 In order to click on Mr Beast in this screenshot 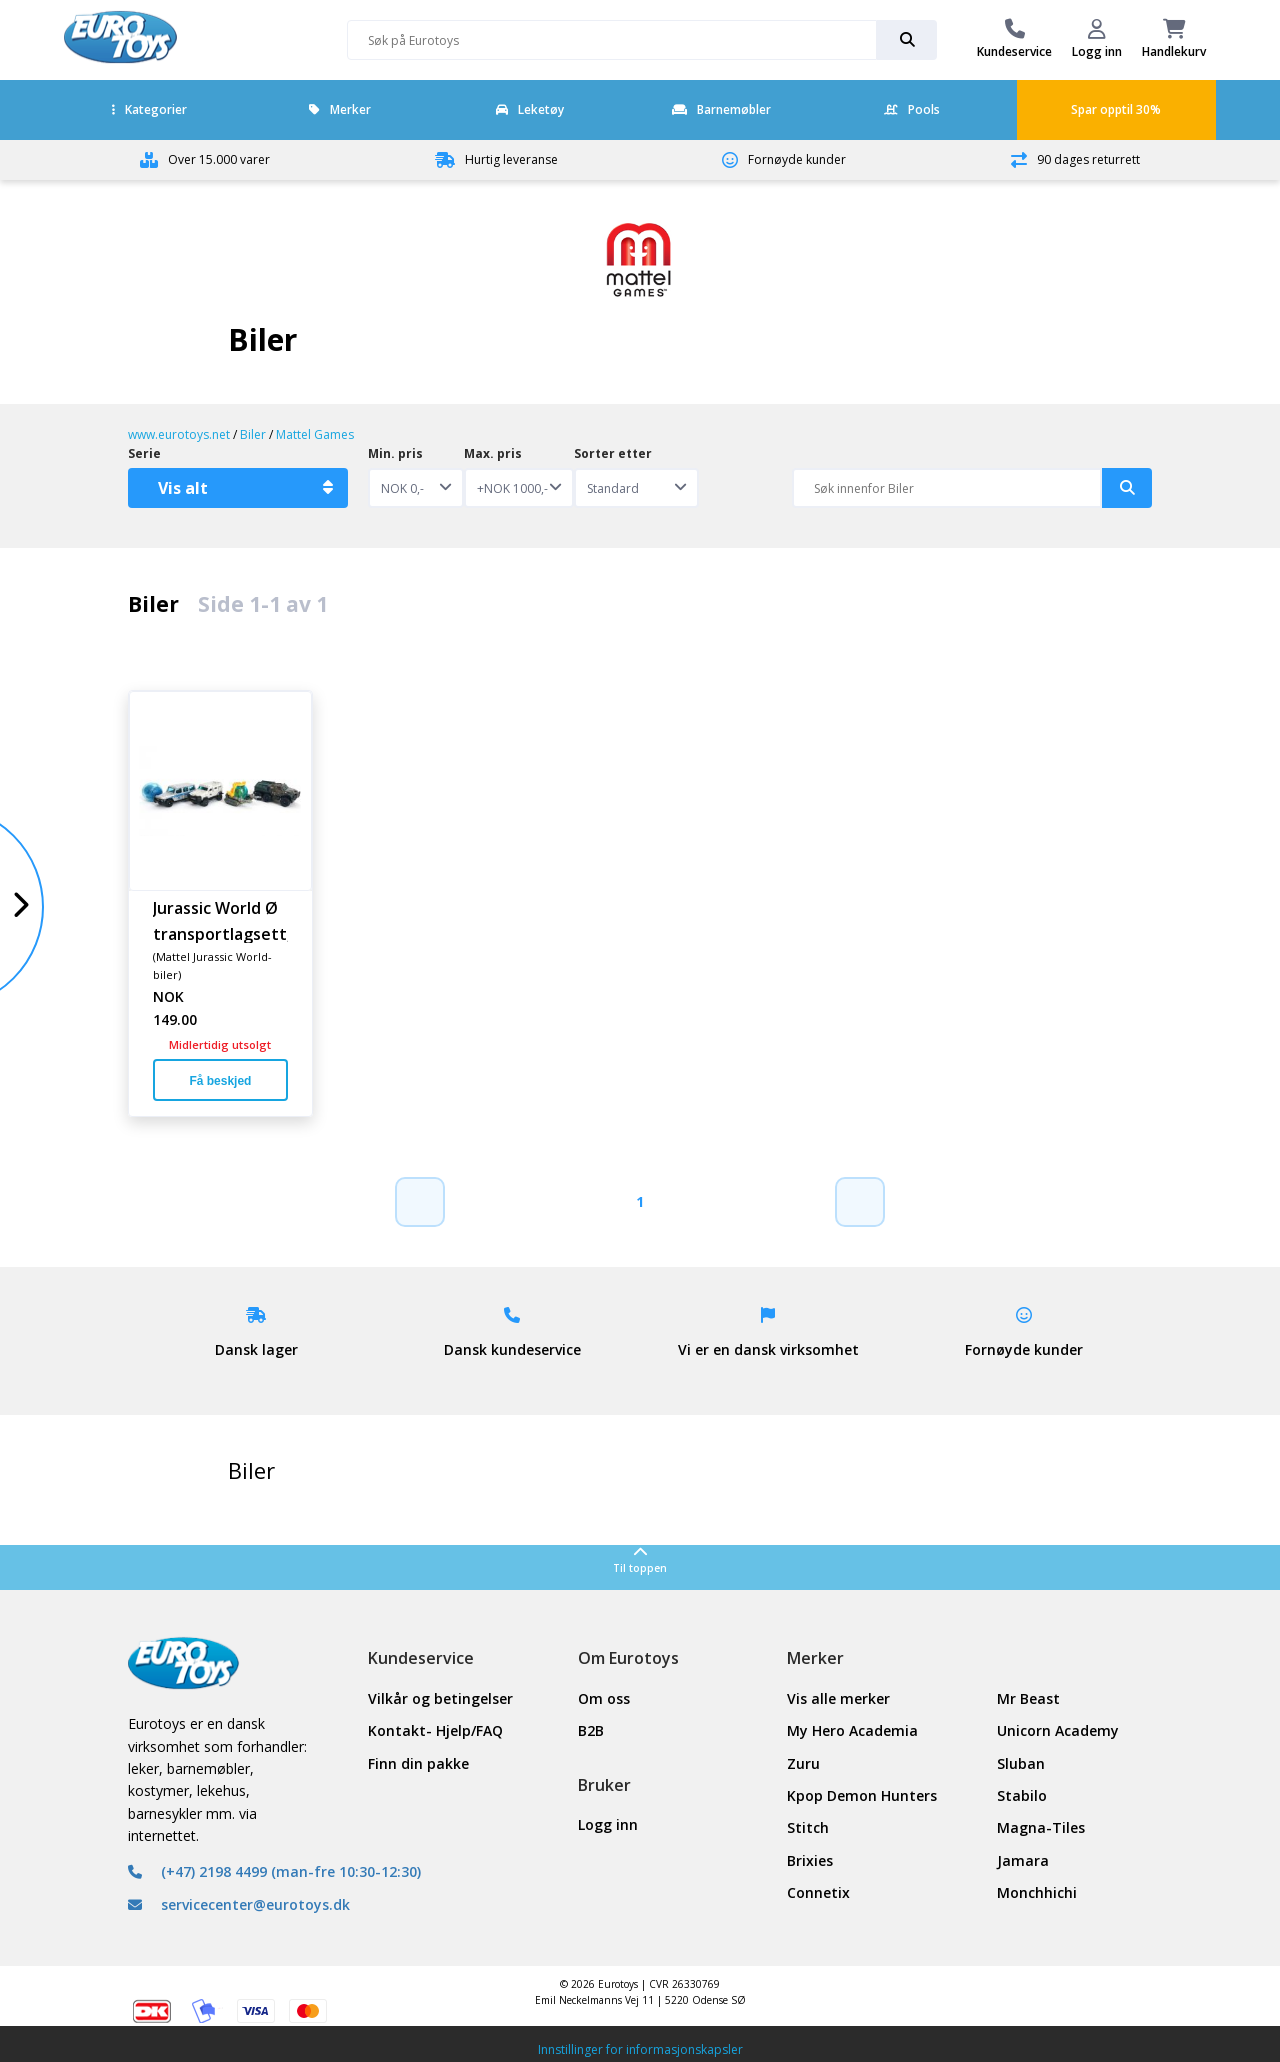, I will do `click(1028, 1698)`.